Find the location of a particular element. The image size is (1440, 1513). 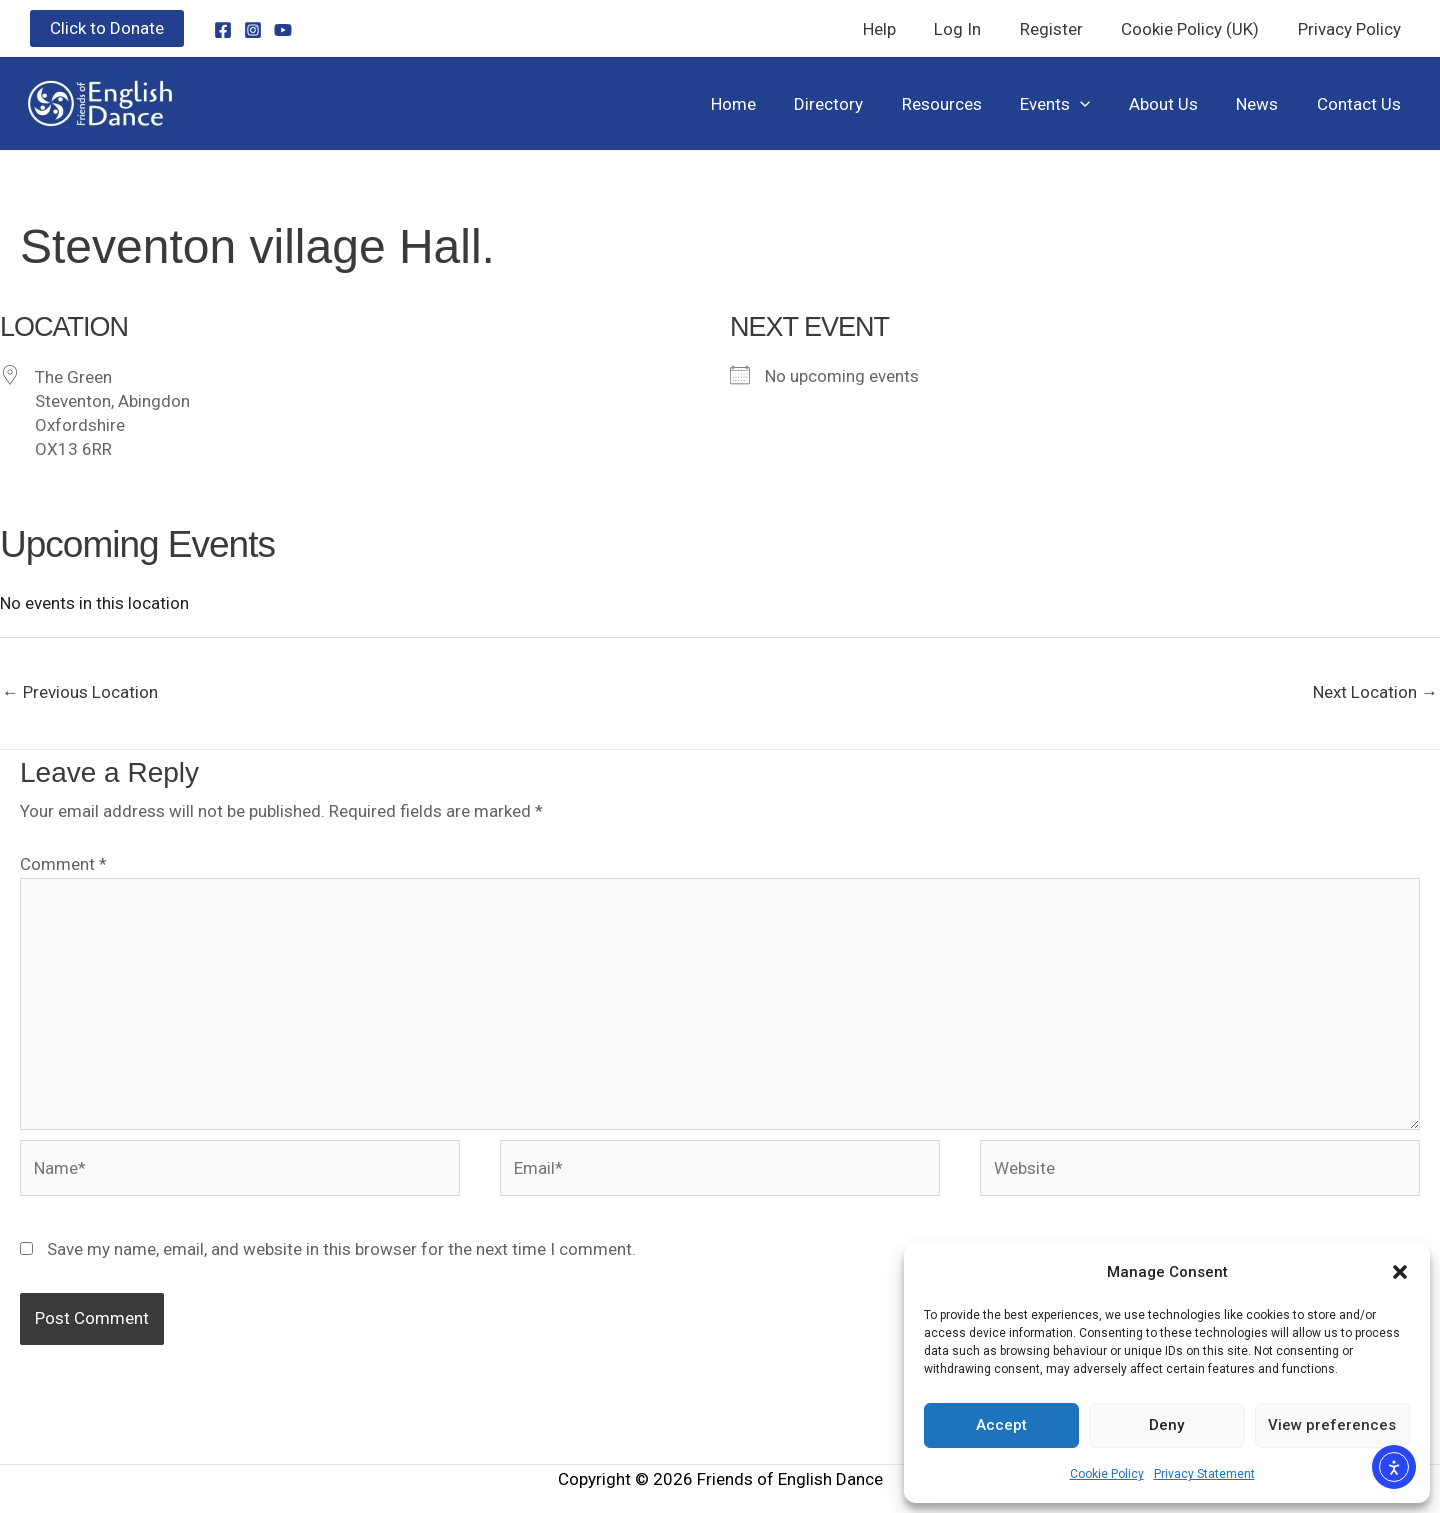

Cookie Policy (UK) is located at coordinates (1197, 29).